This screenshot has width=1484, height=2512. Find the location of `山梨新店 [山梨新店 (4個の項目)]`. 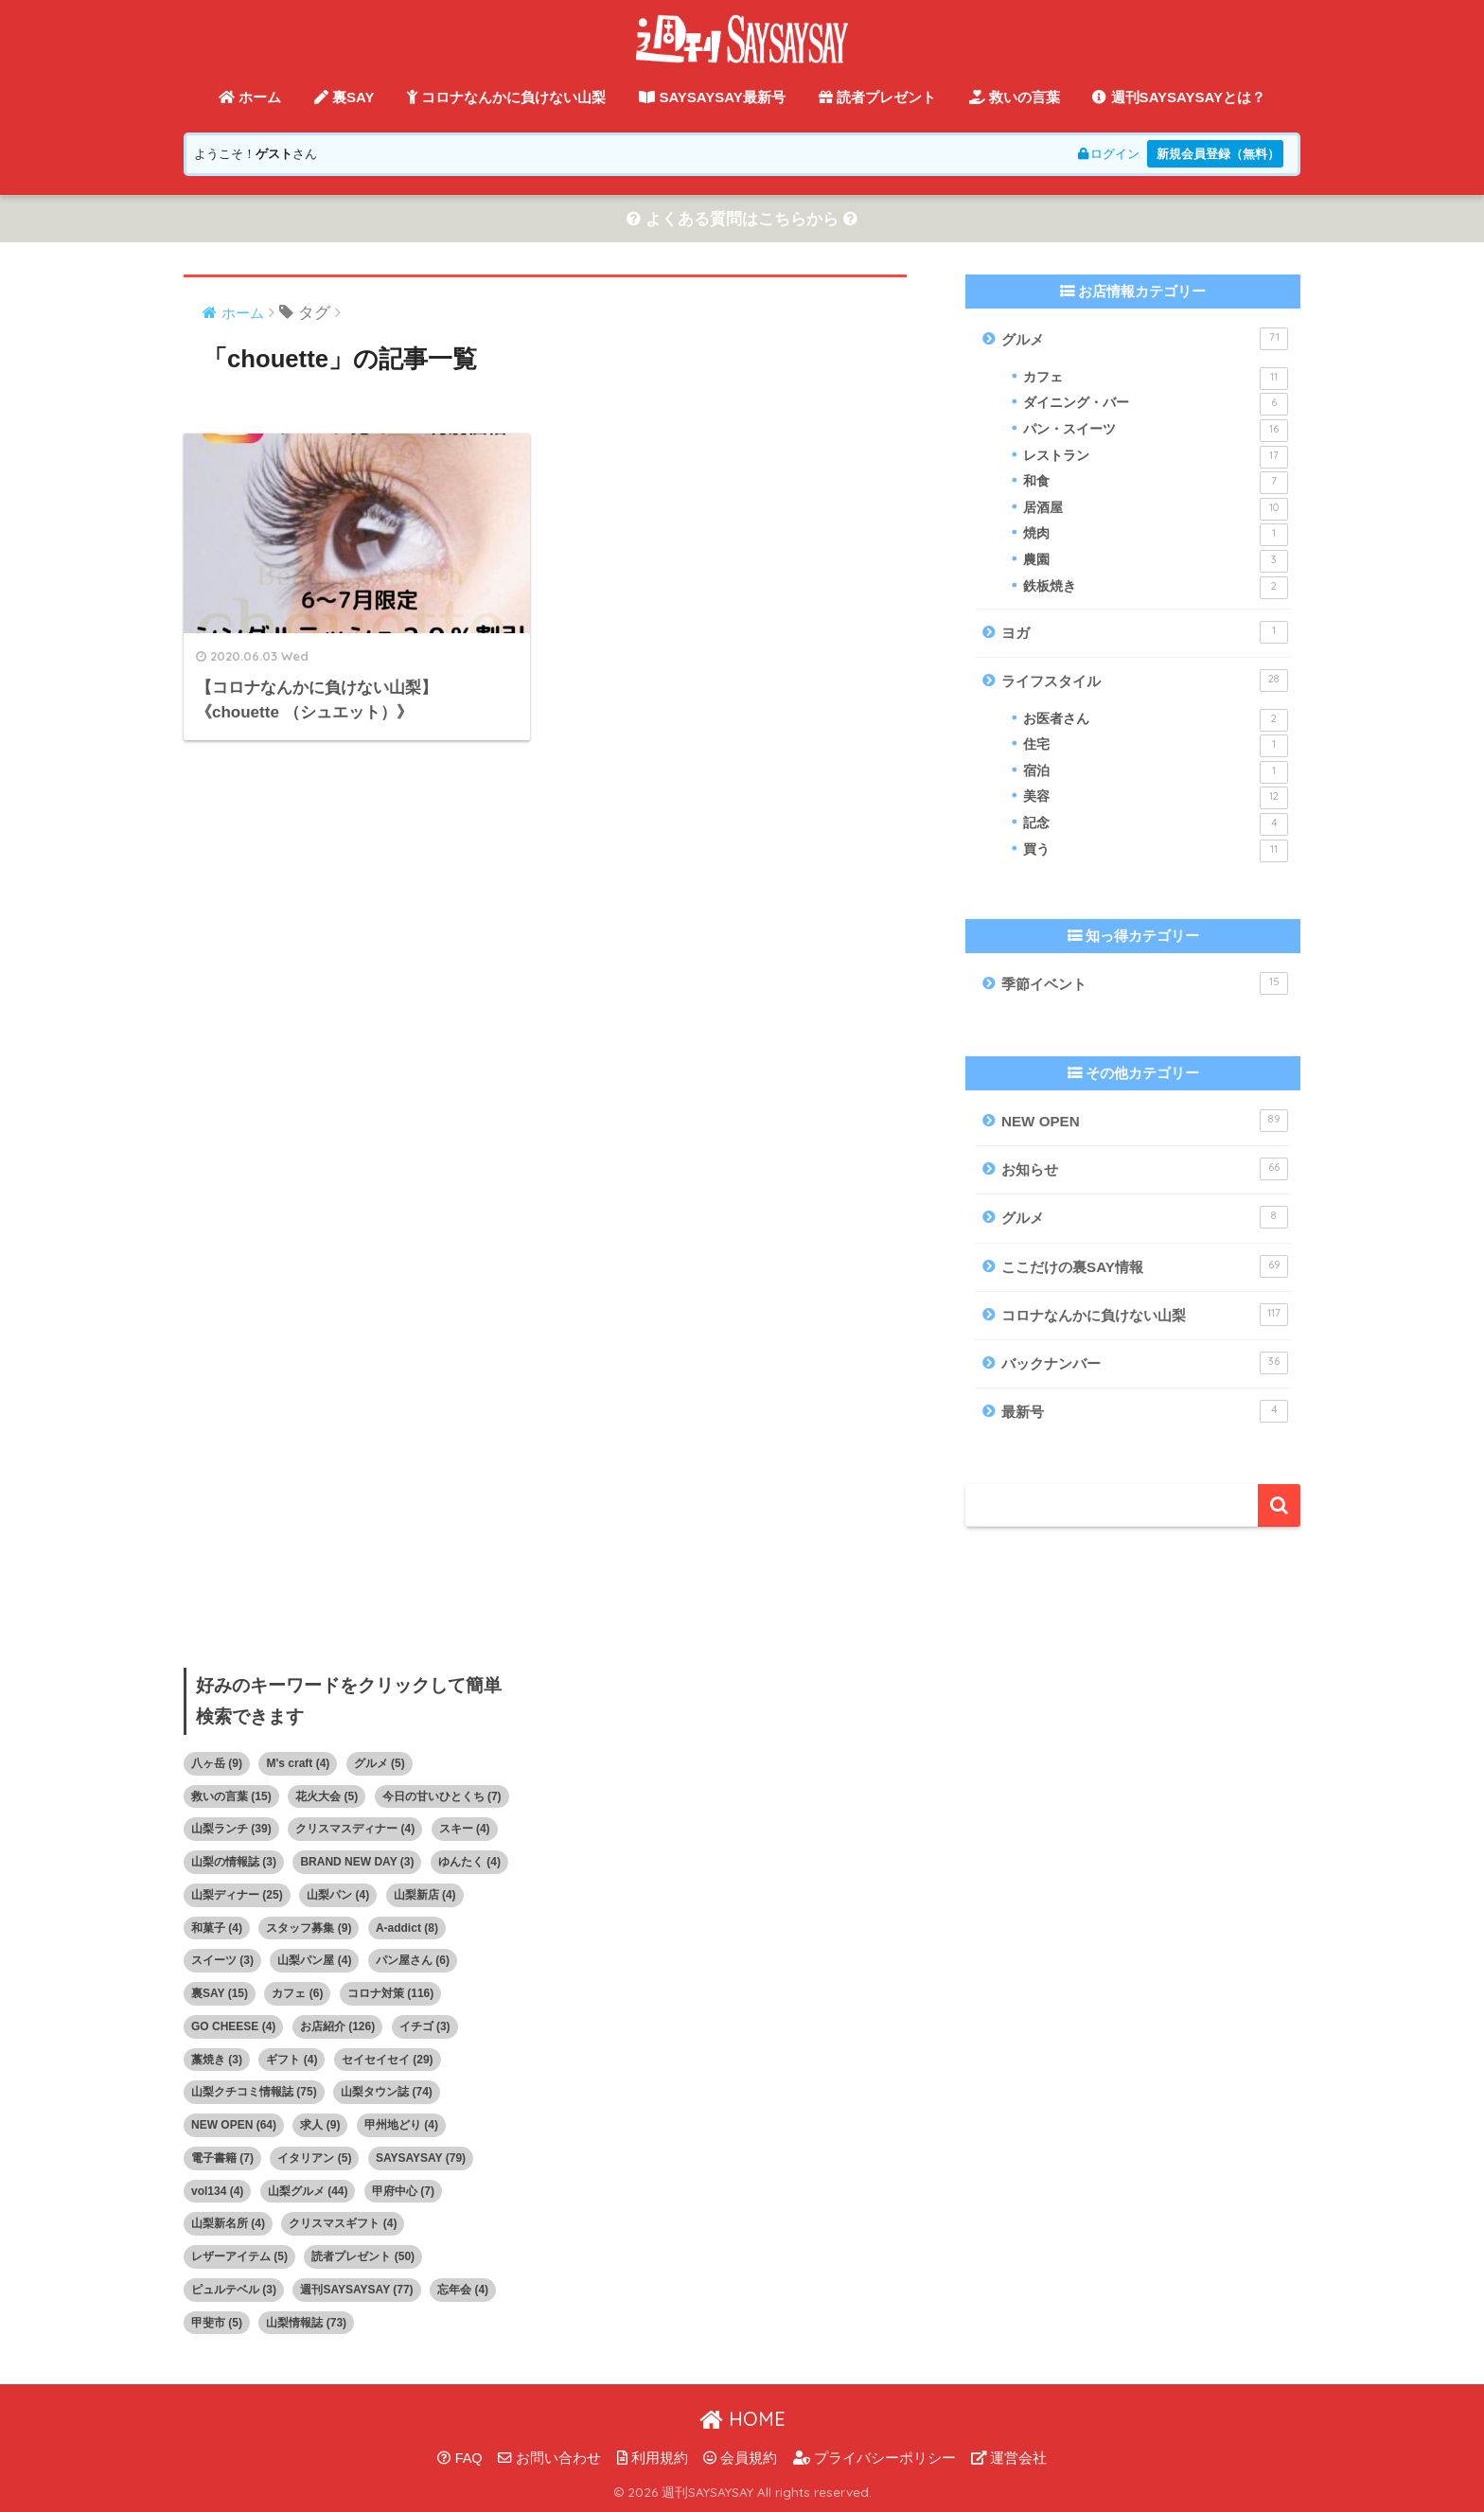

山梨新店 [山梨新店 (4個の項目)] is located at coordinates (425, 1895).